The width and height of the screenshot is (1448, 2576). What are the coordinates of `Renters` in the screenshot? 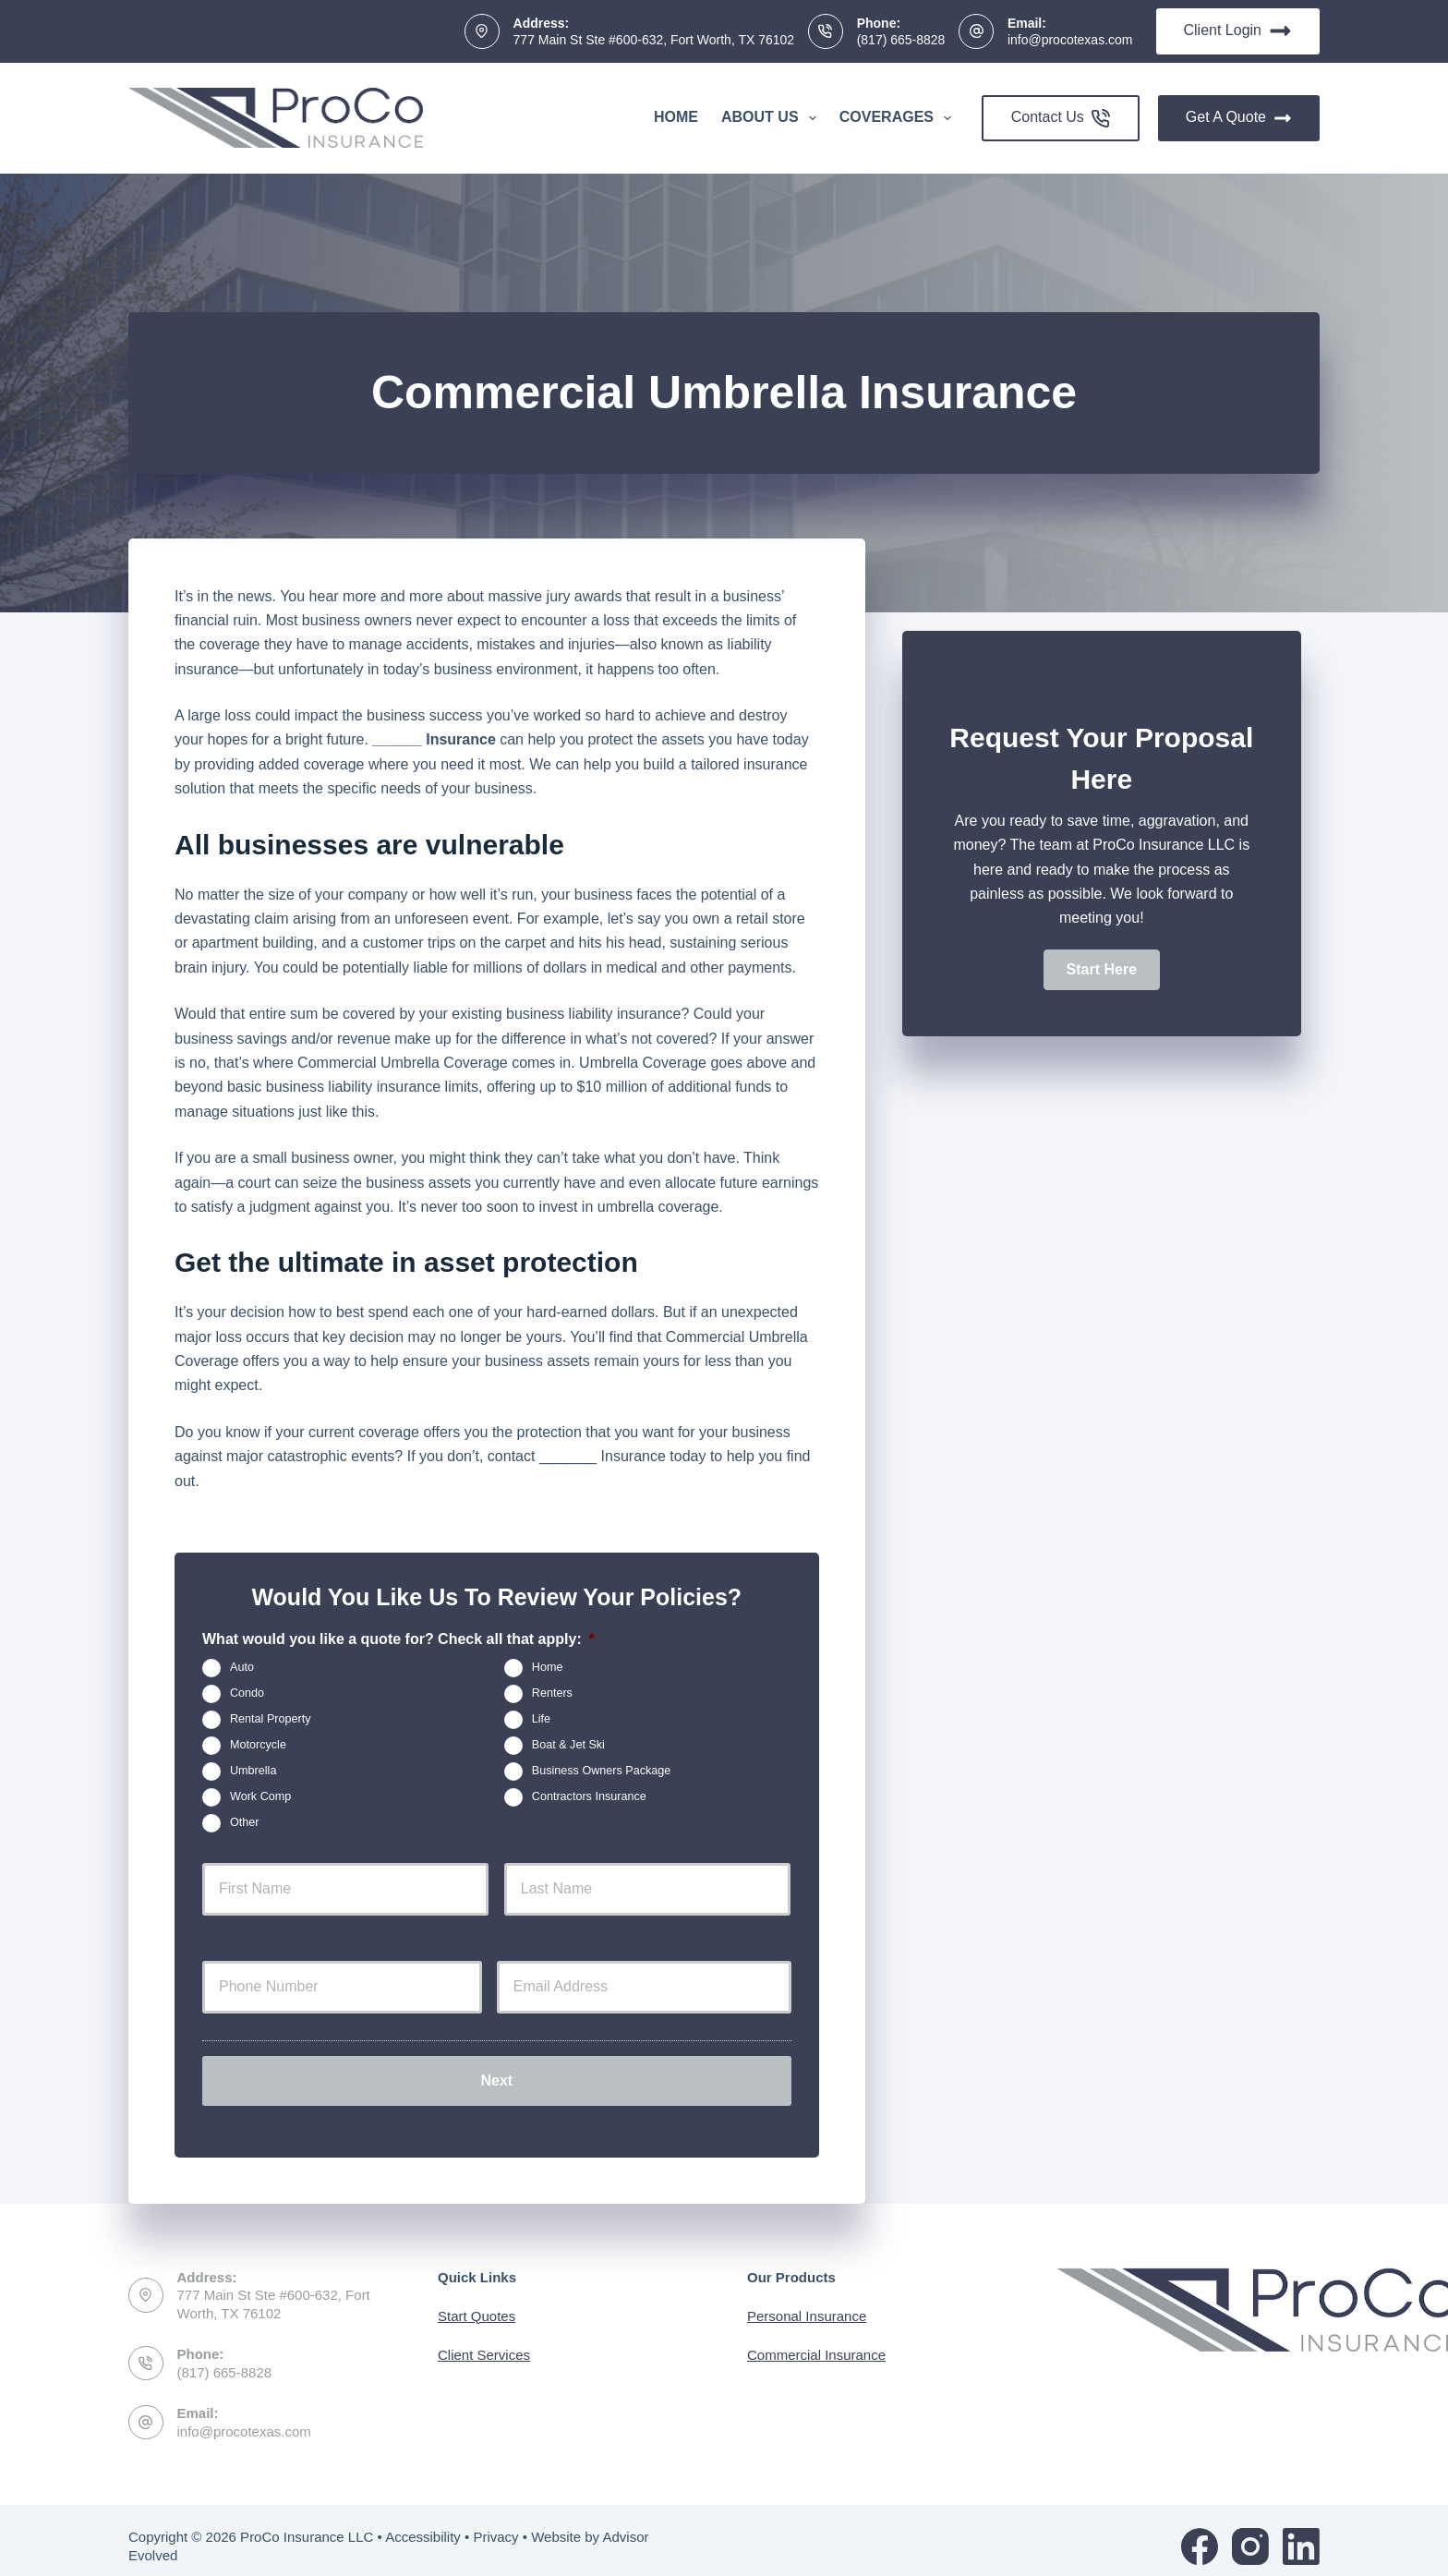 It's located at (552, 1693).